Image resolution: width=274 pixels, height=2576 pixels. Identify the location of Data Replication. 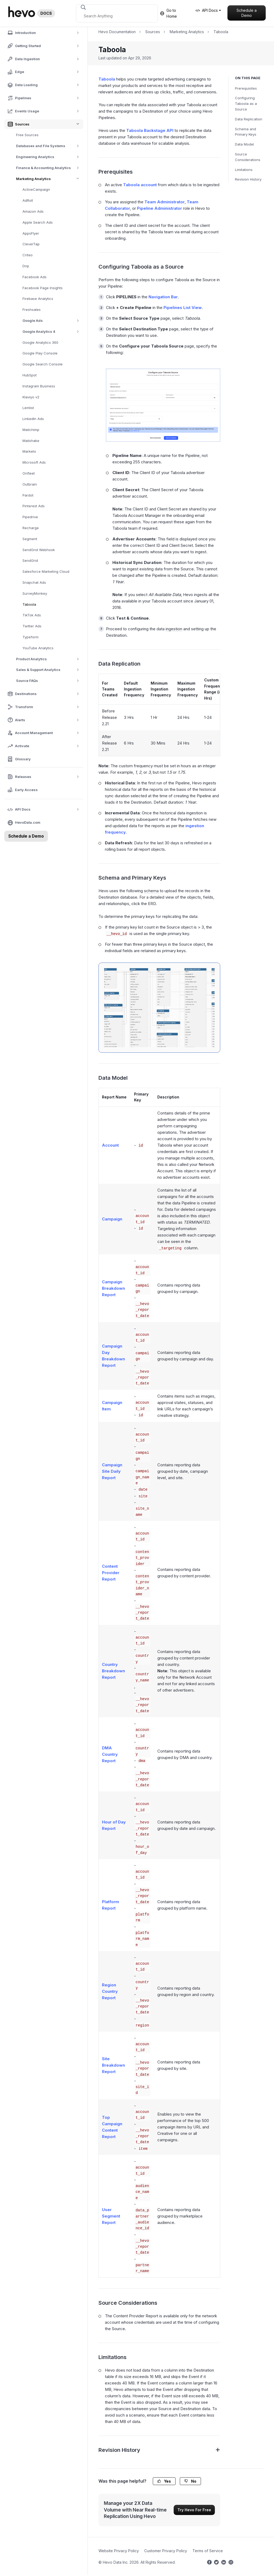
(248, 119).